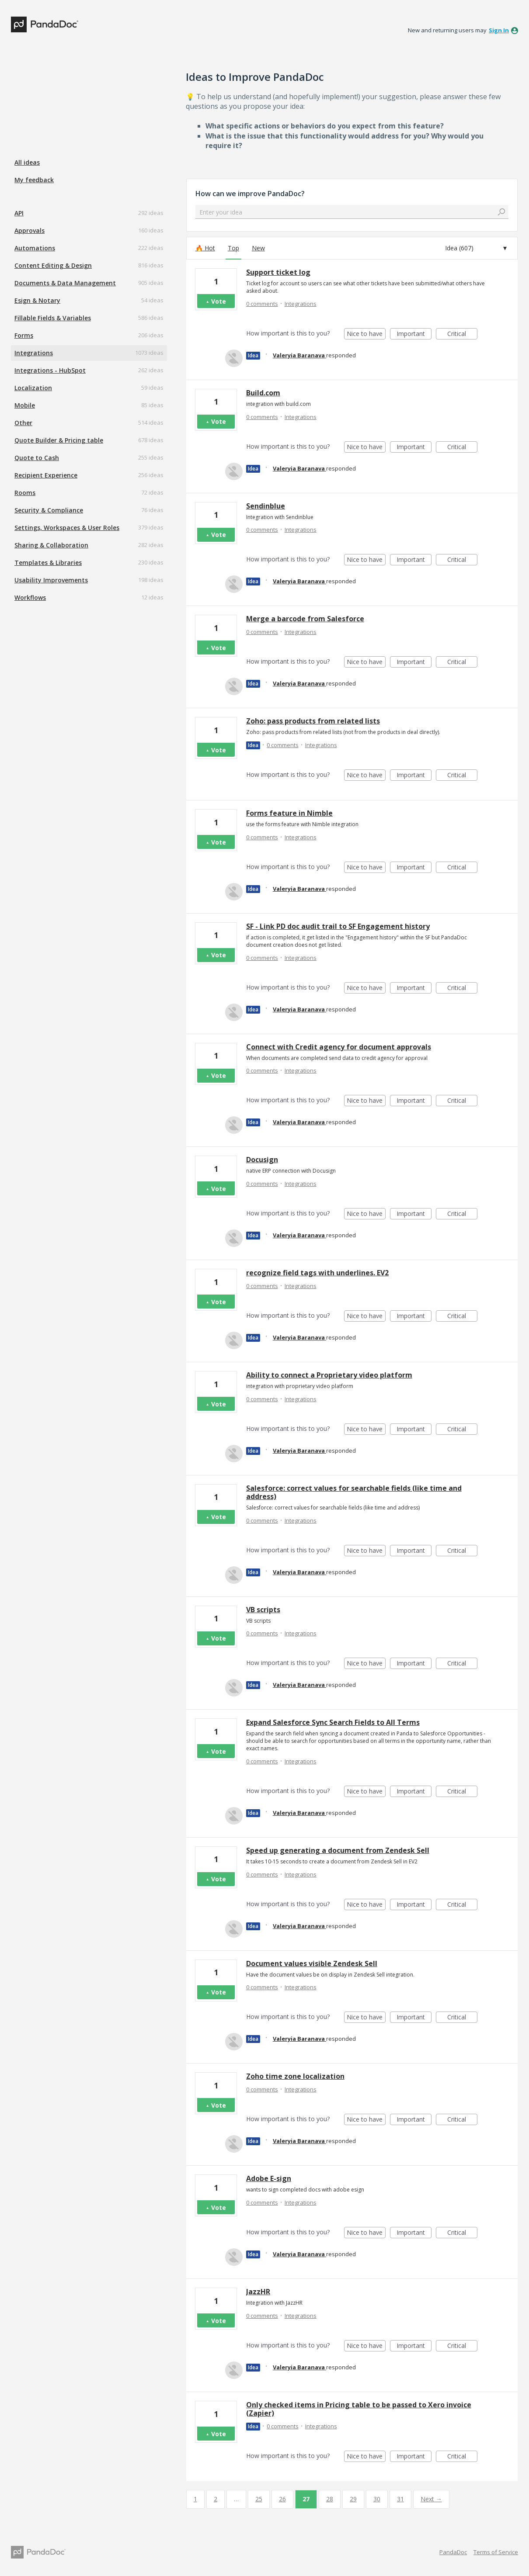 This screenshot has height=2576, width=529. I want to click on Build.com, so click(263, 393).